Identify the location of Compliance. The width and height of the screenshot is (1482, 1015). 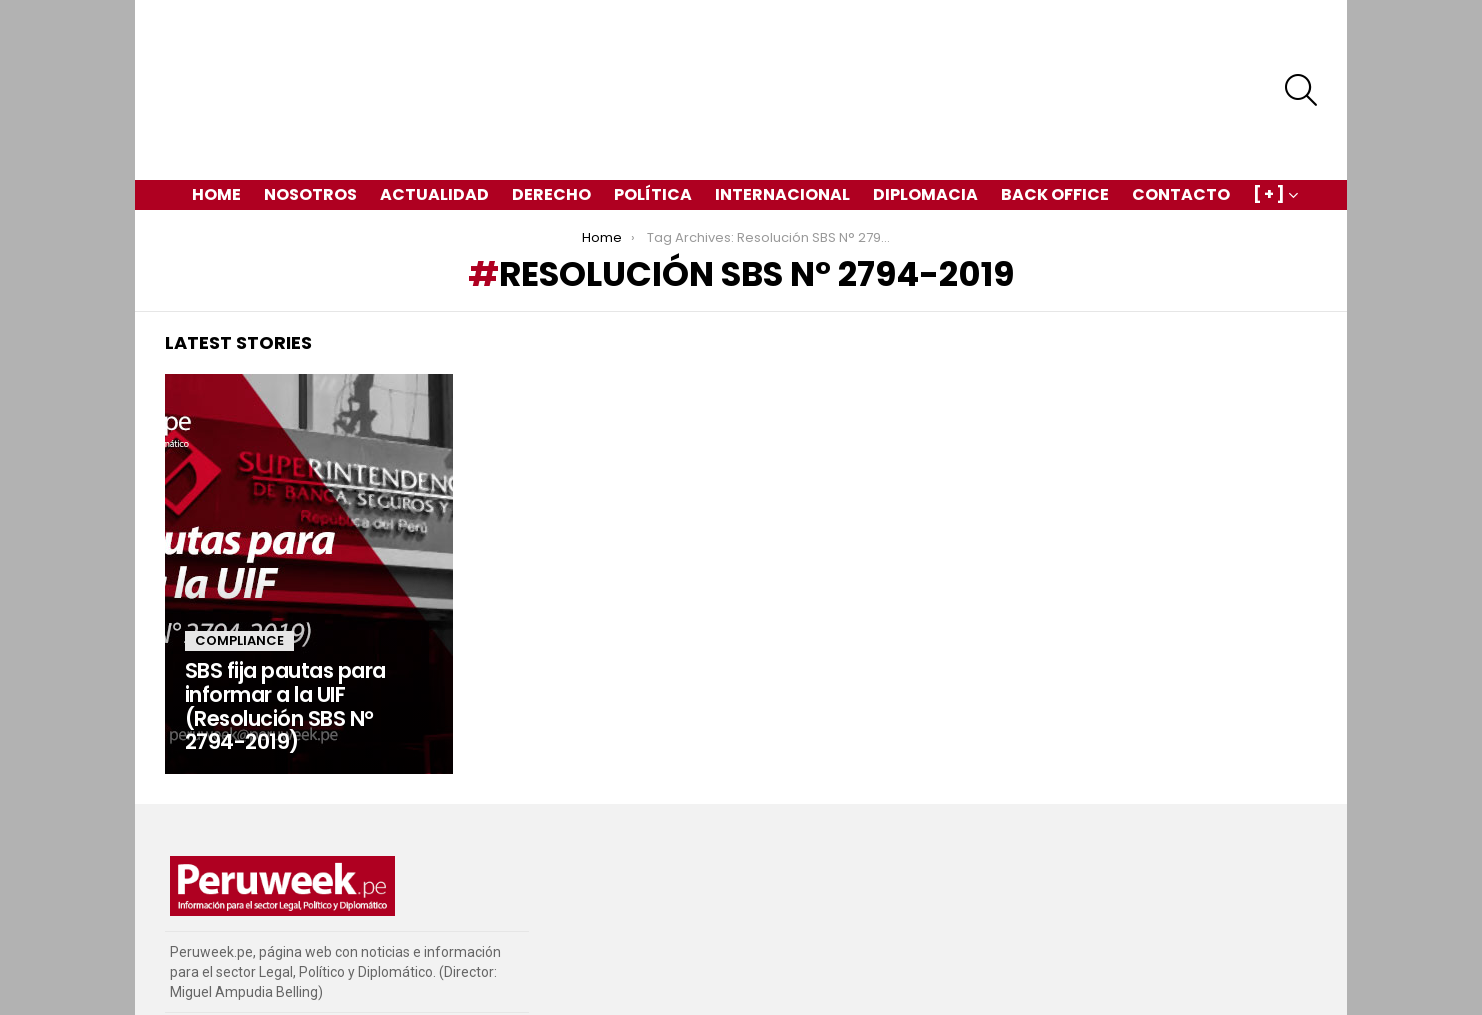
(239, 570).